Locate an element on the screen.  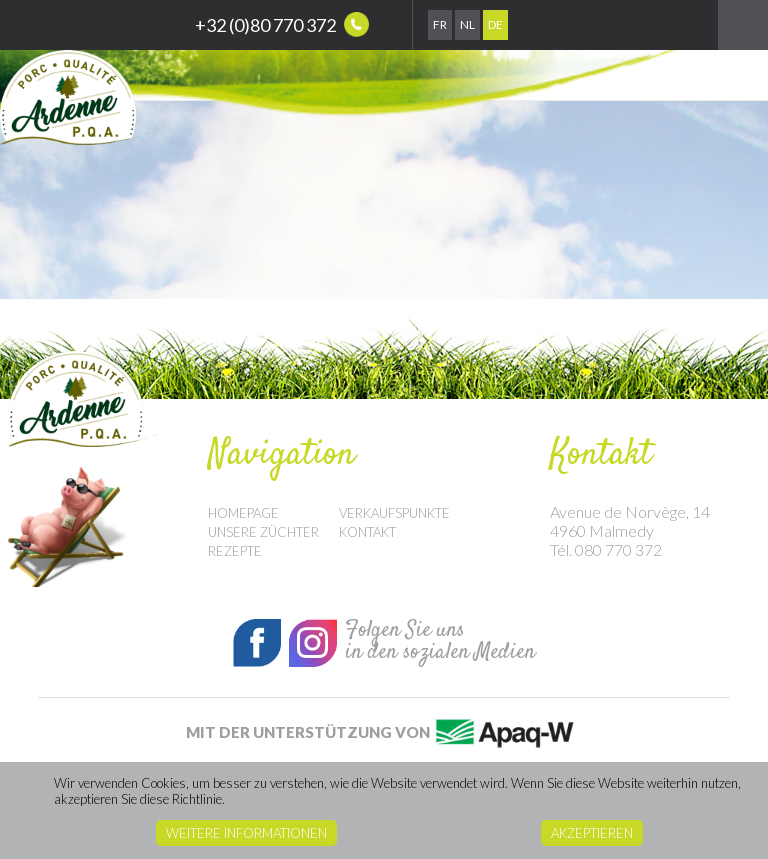
Homepage is located at coordinates (243, 513).